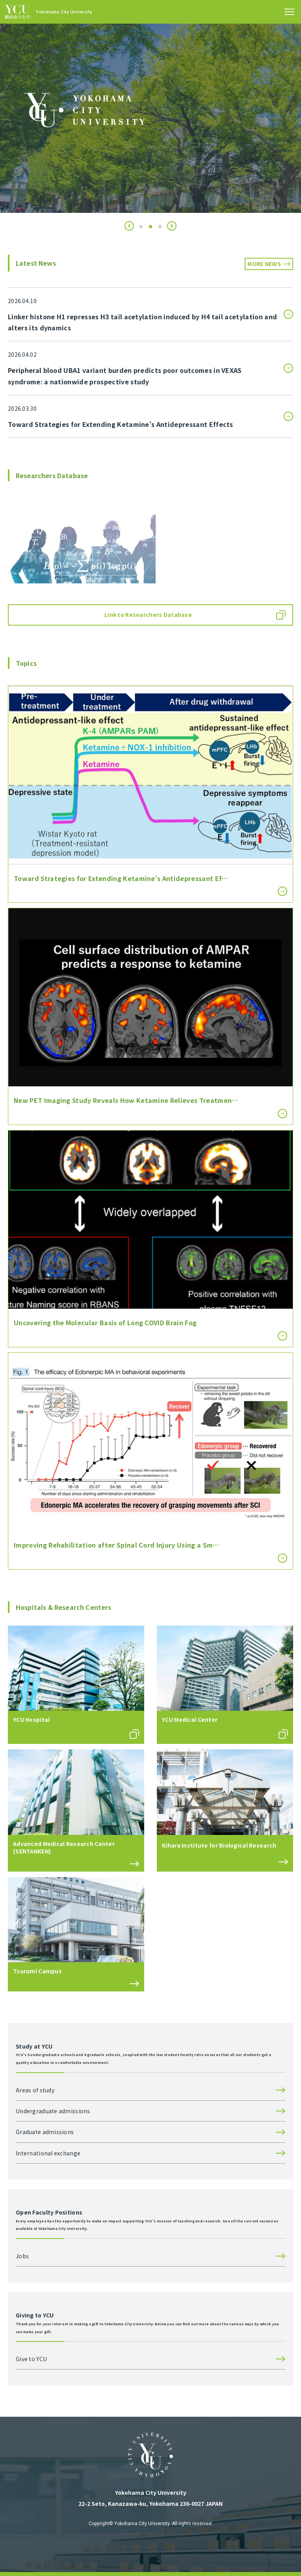  What do you see at coordinates (53, 2111) in the screenshot?
I see `Undergraduate admissions` at bounding box center [53, 2111].